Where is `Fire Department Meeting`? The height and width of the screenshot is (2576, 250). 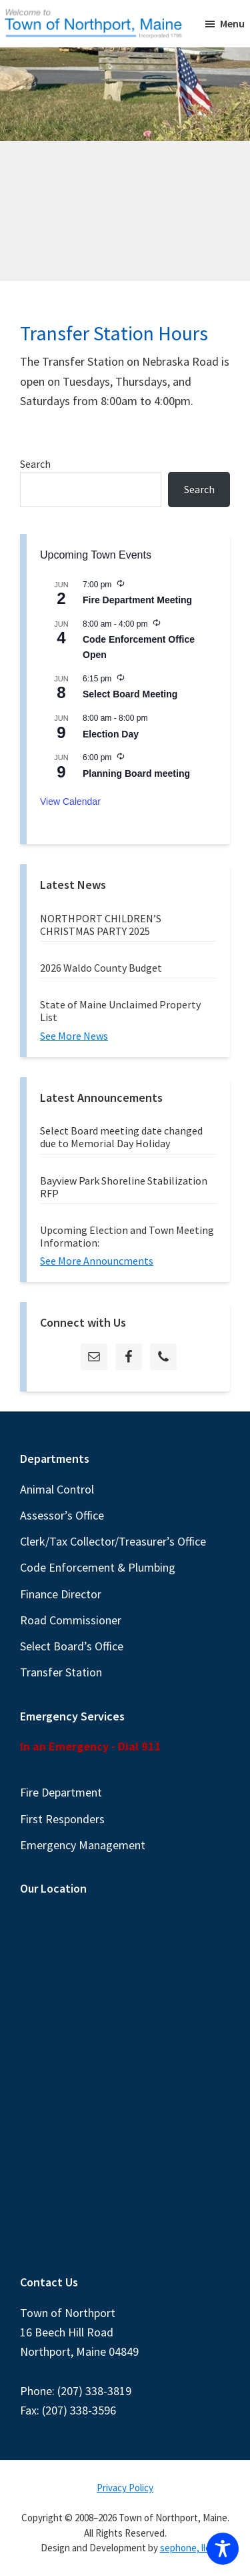
Fire Department Meeting is located at coordinates (137, 600).